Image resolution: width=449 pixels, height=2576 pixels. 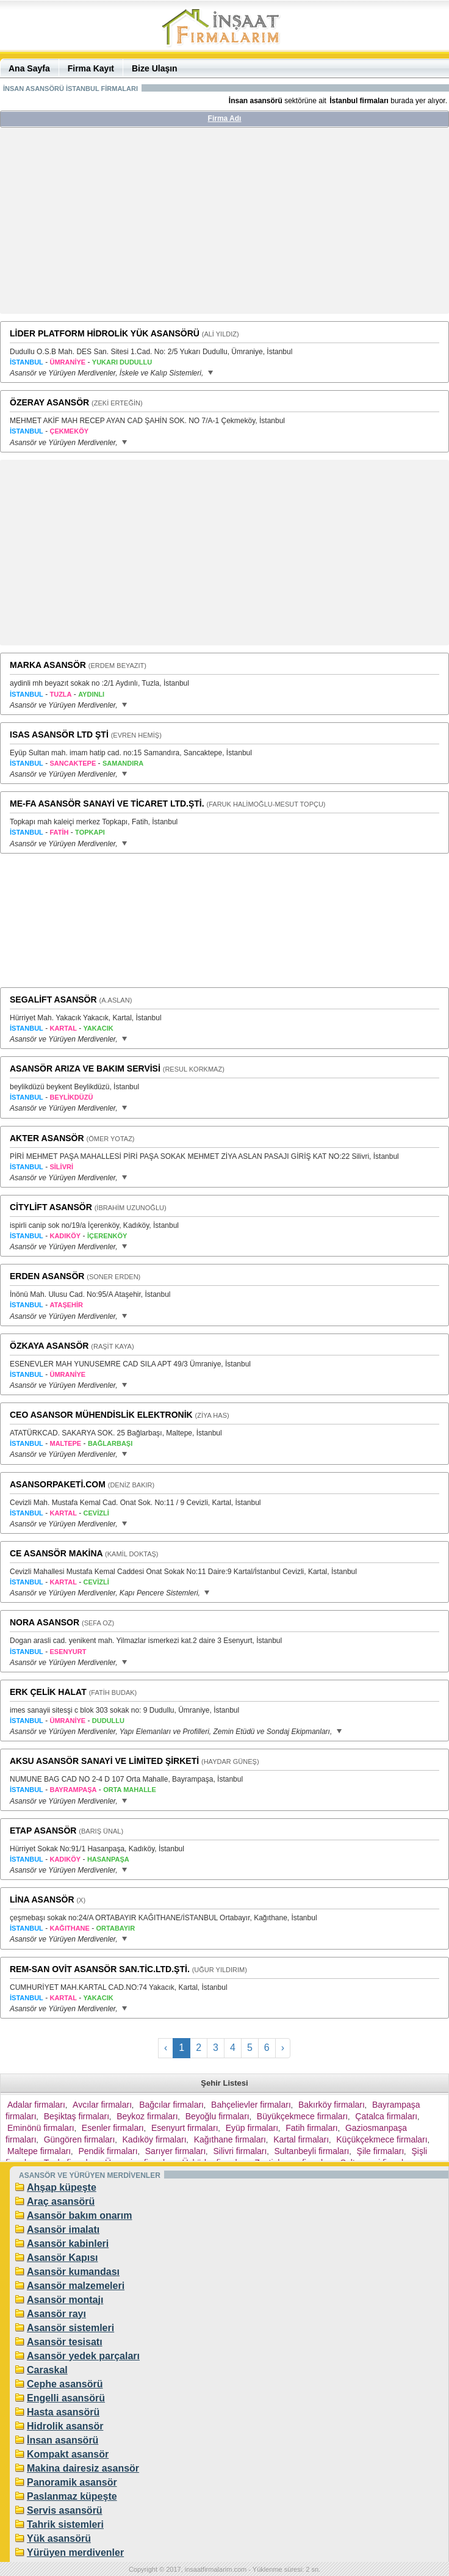 I want to click on Ahşap küpeşte, so click(x=61, y=2187).